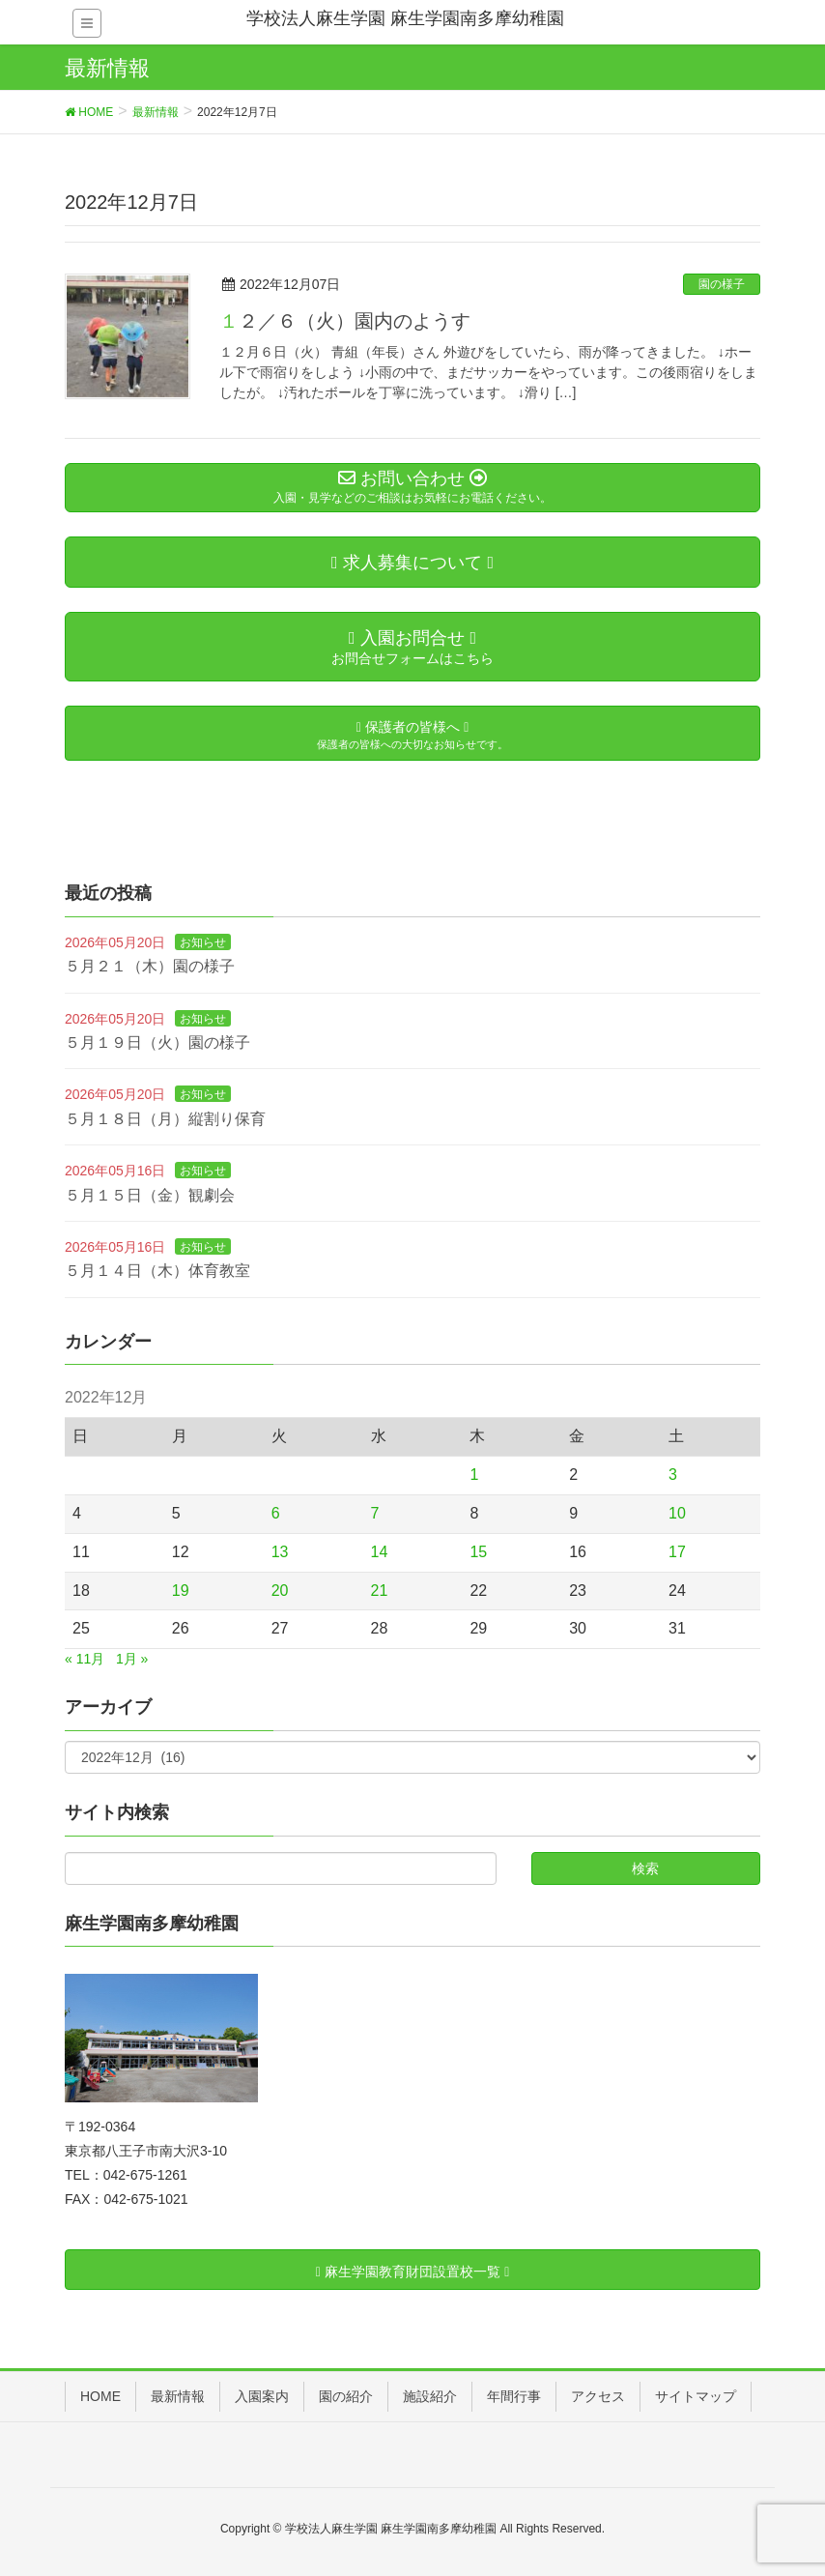 Image resolution: width=825 pixels, height=2576 pixels. Describe the element at coordinates (598, 2396) in the screenshot. I see `アクセス` at that location.